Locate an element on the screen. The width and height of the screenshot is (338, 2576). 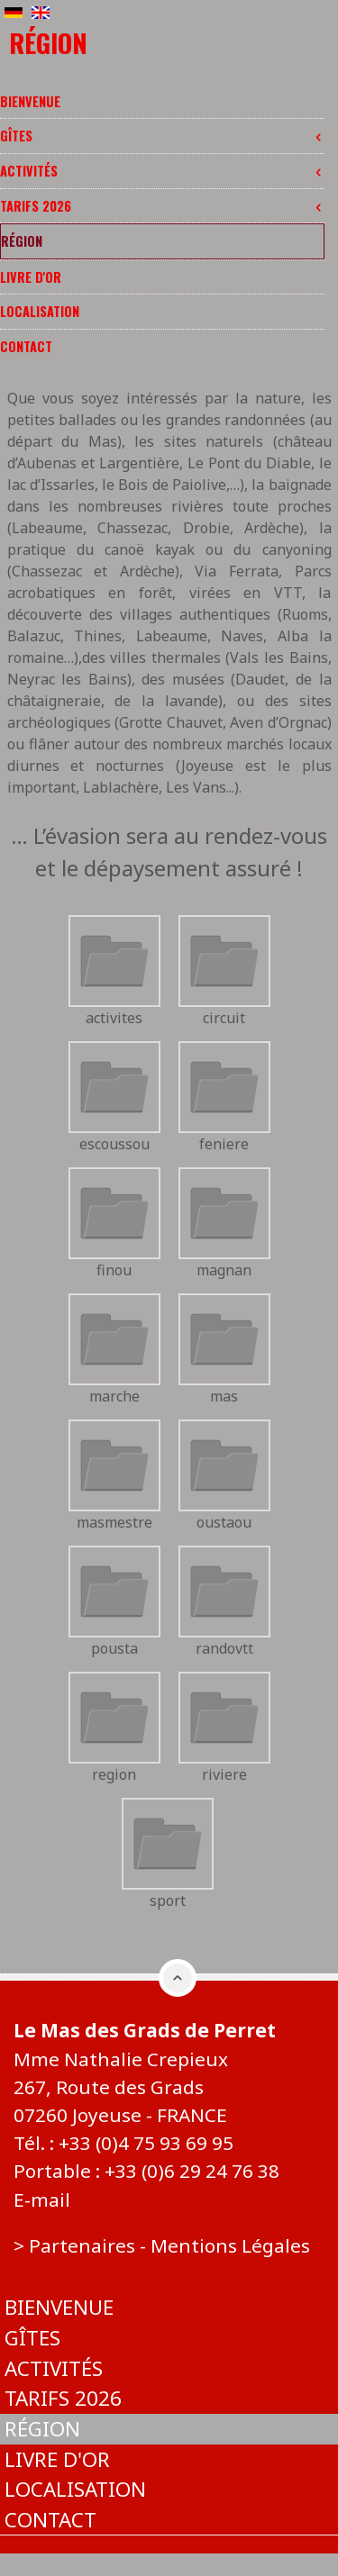
Contact is located at coordinates (26, 346).